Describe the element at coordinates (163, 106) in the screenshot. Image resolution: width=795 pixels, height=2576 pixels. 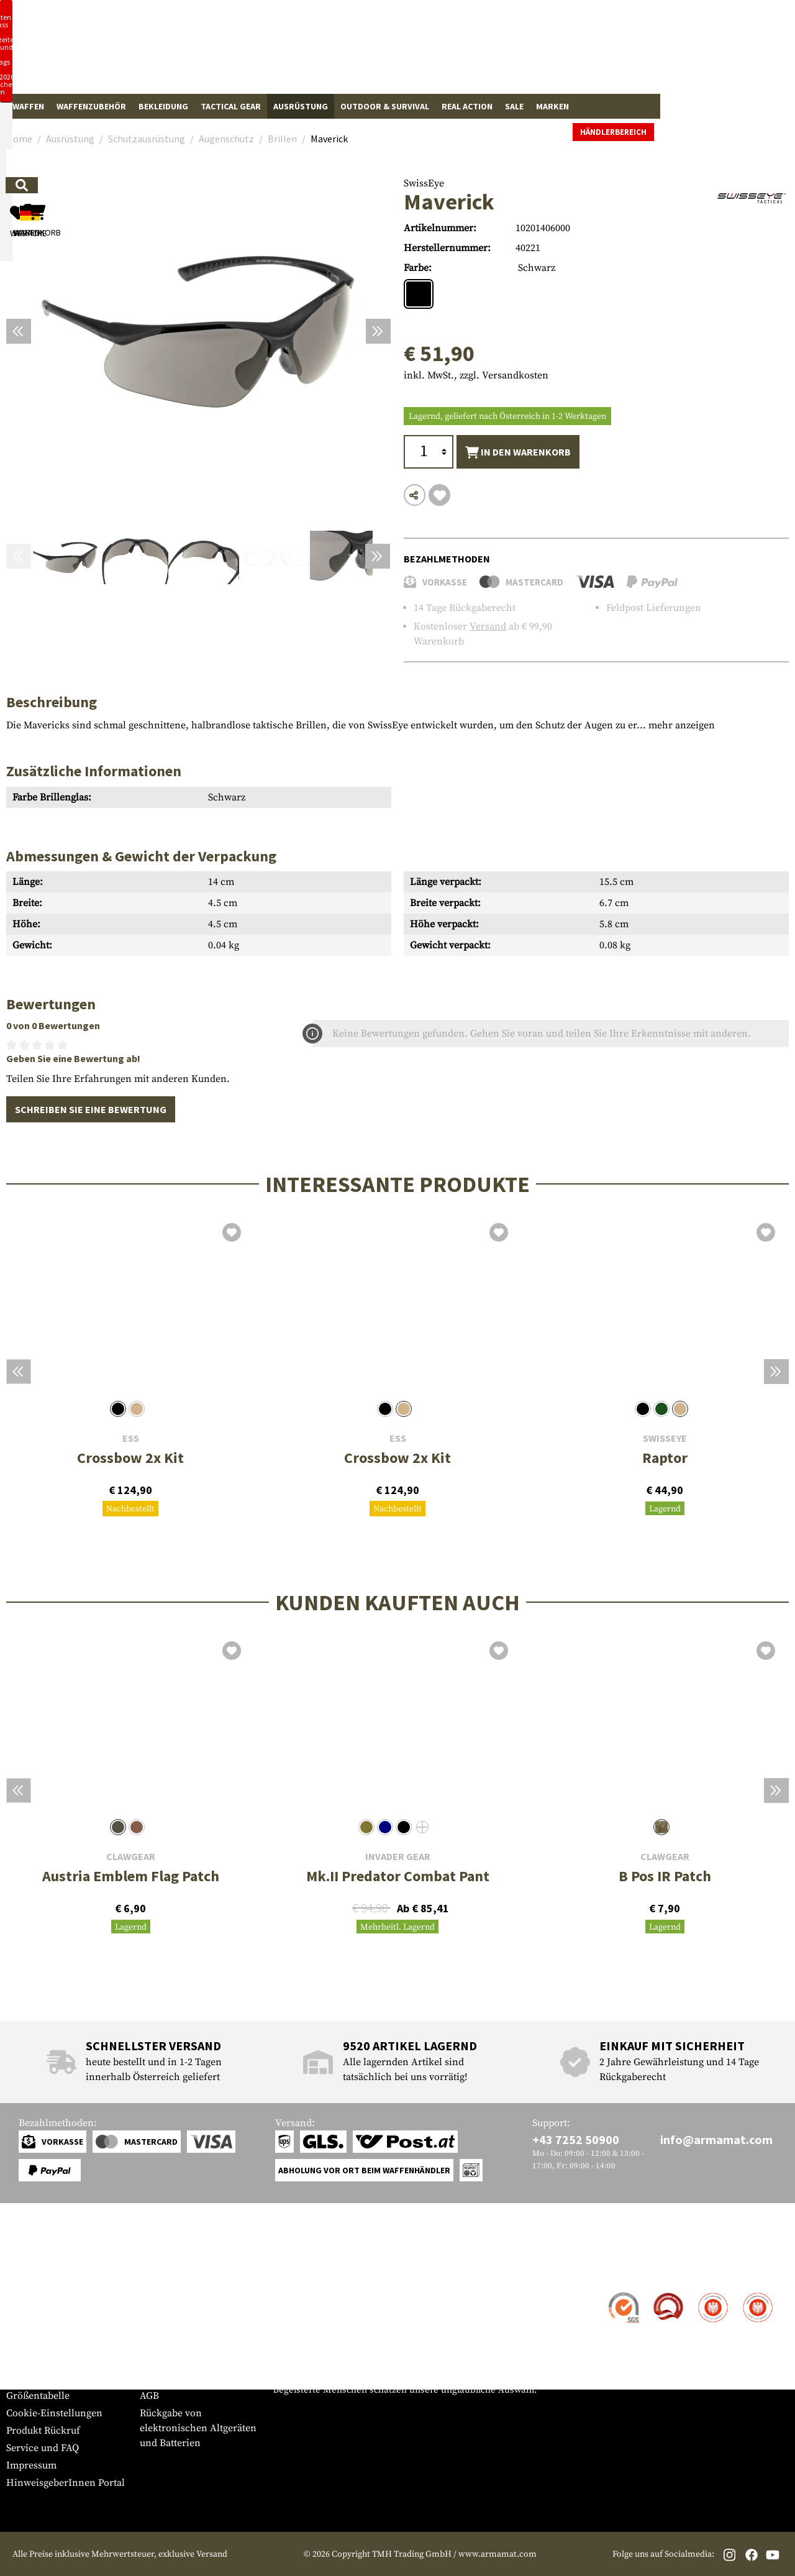
I see `Bekleidung` at that location.